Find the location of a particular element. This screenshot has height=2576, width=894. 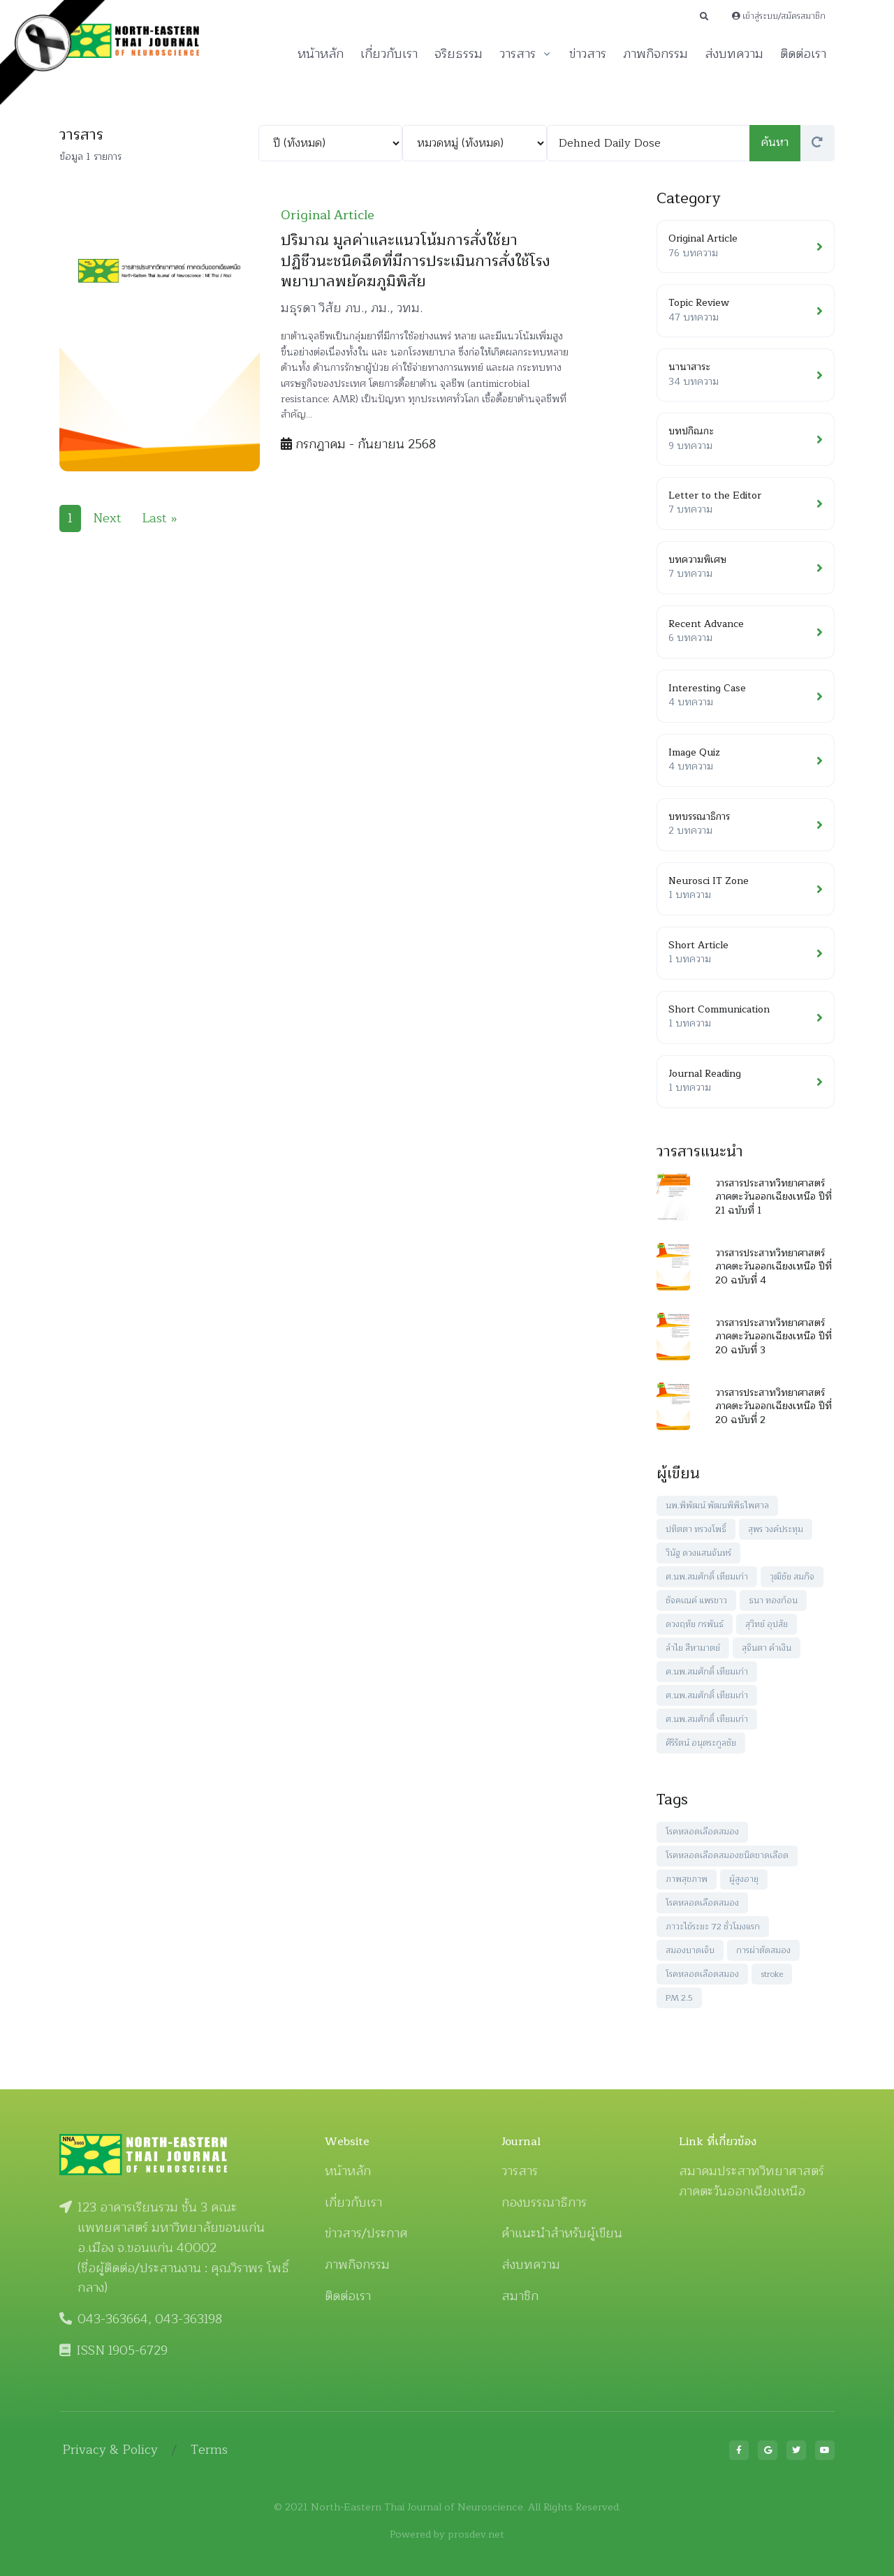

ภาวะไข้ระยะ 72 ชั่วโมงแรก is located at coordinates (713, 1927).